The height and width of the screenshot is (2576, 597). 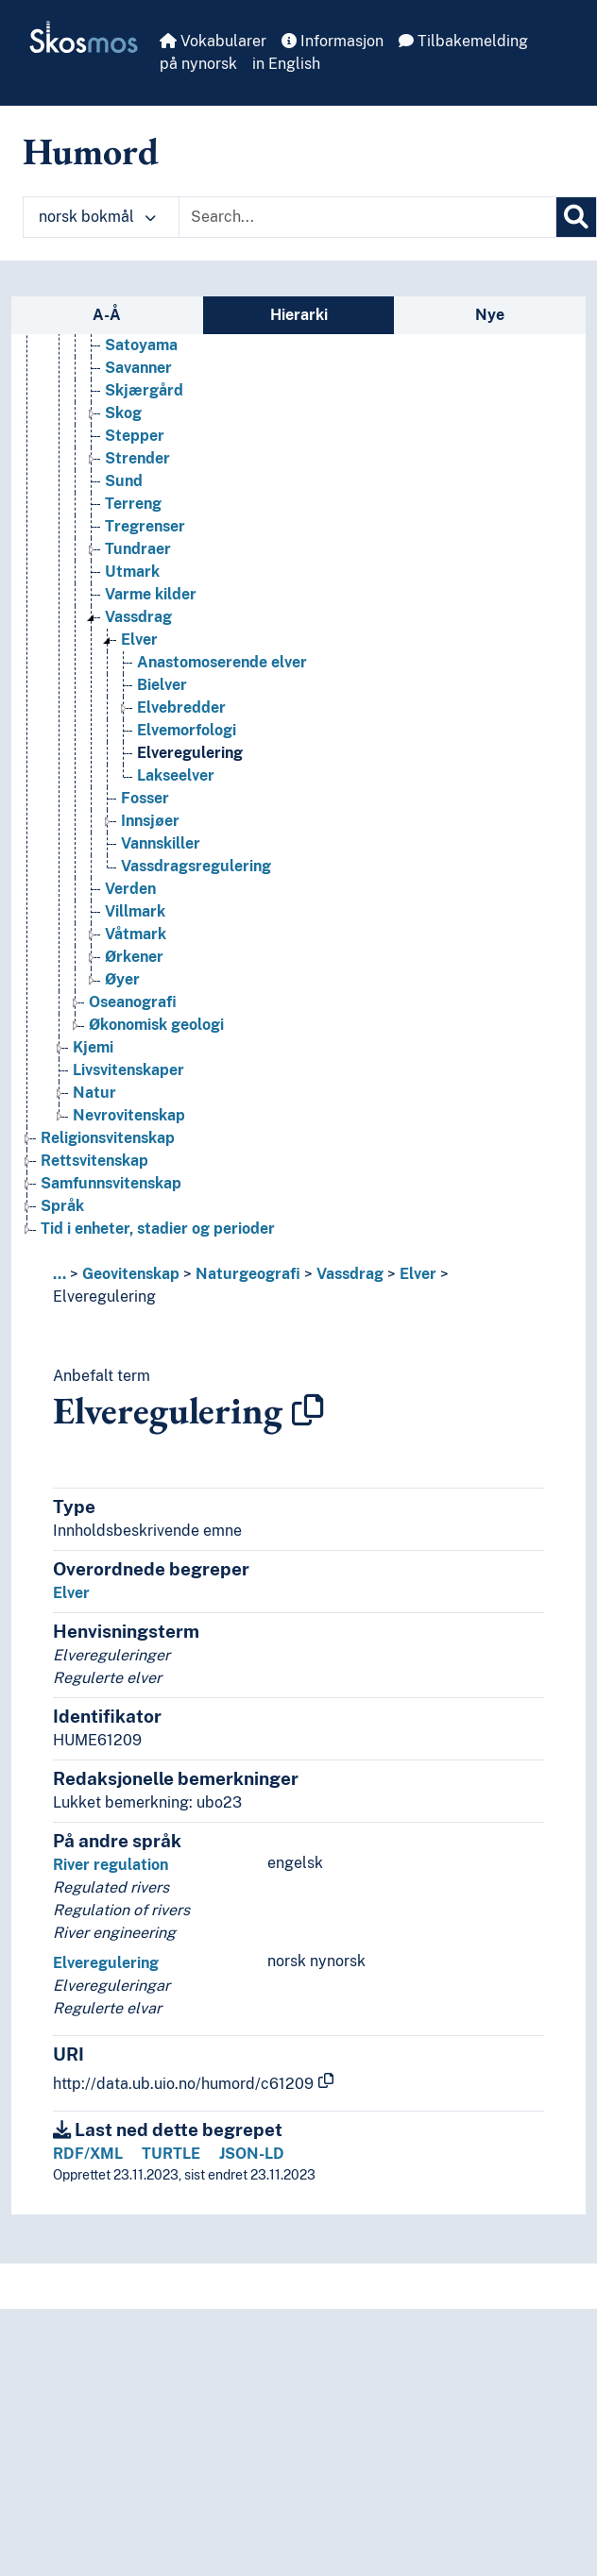 I want to click on Innsjøer [Go to the concept page], so click(x=150, y=821).